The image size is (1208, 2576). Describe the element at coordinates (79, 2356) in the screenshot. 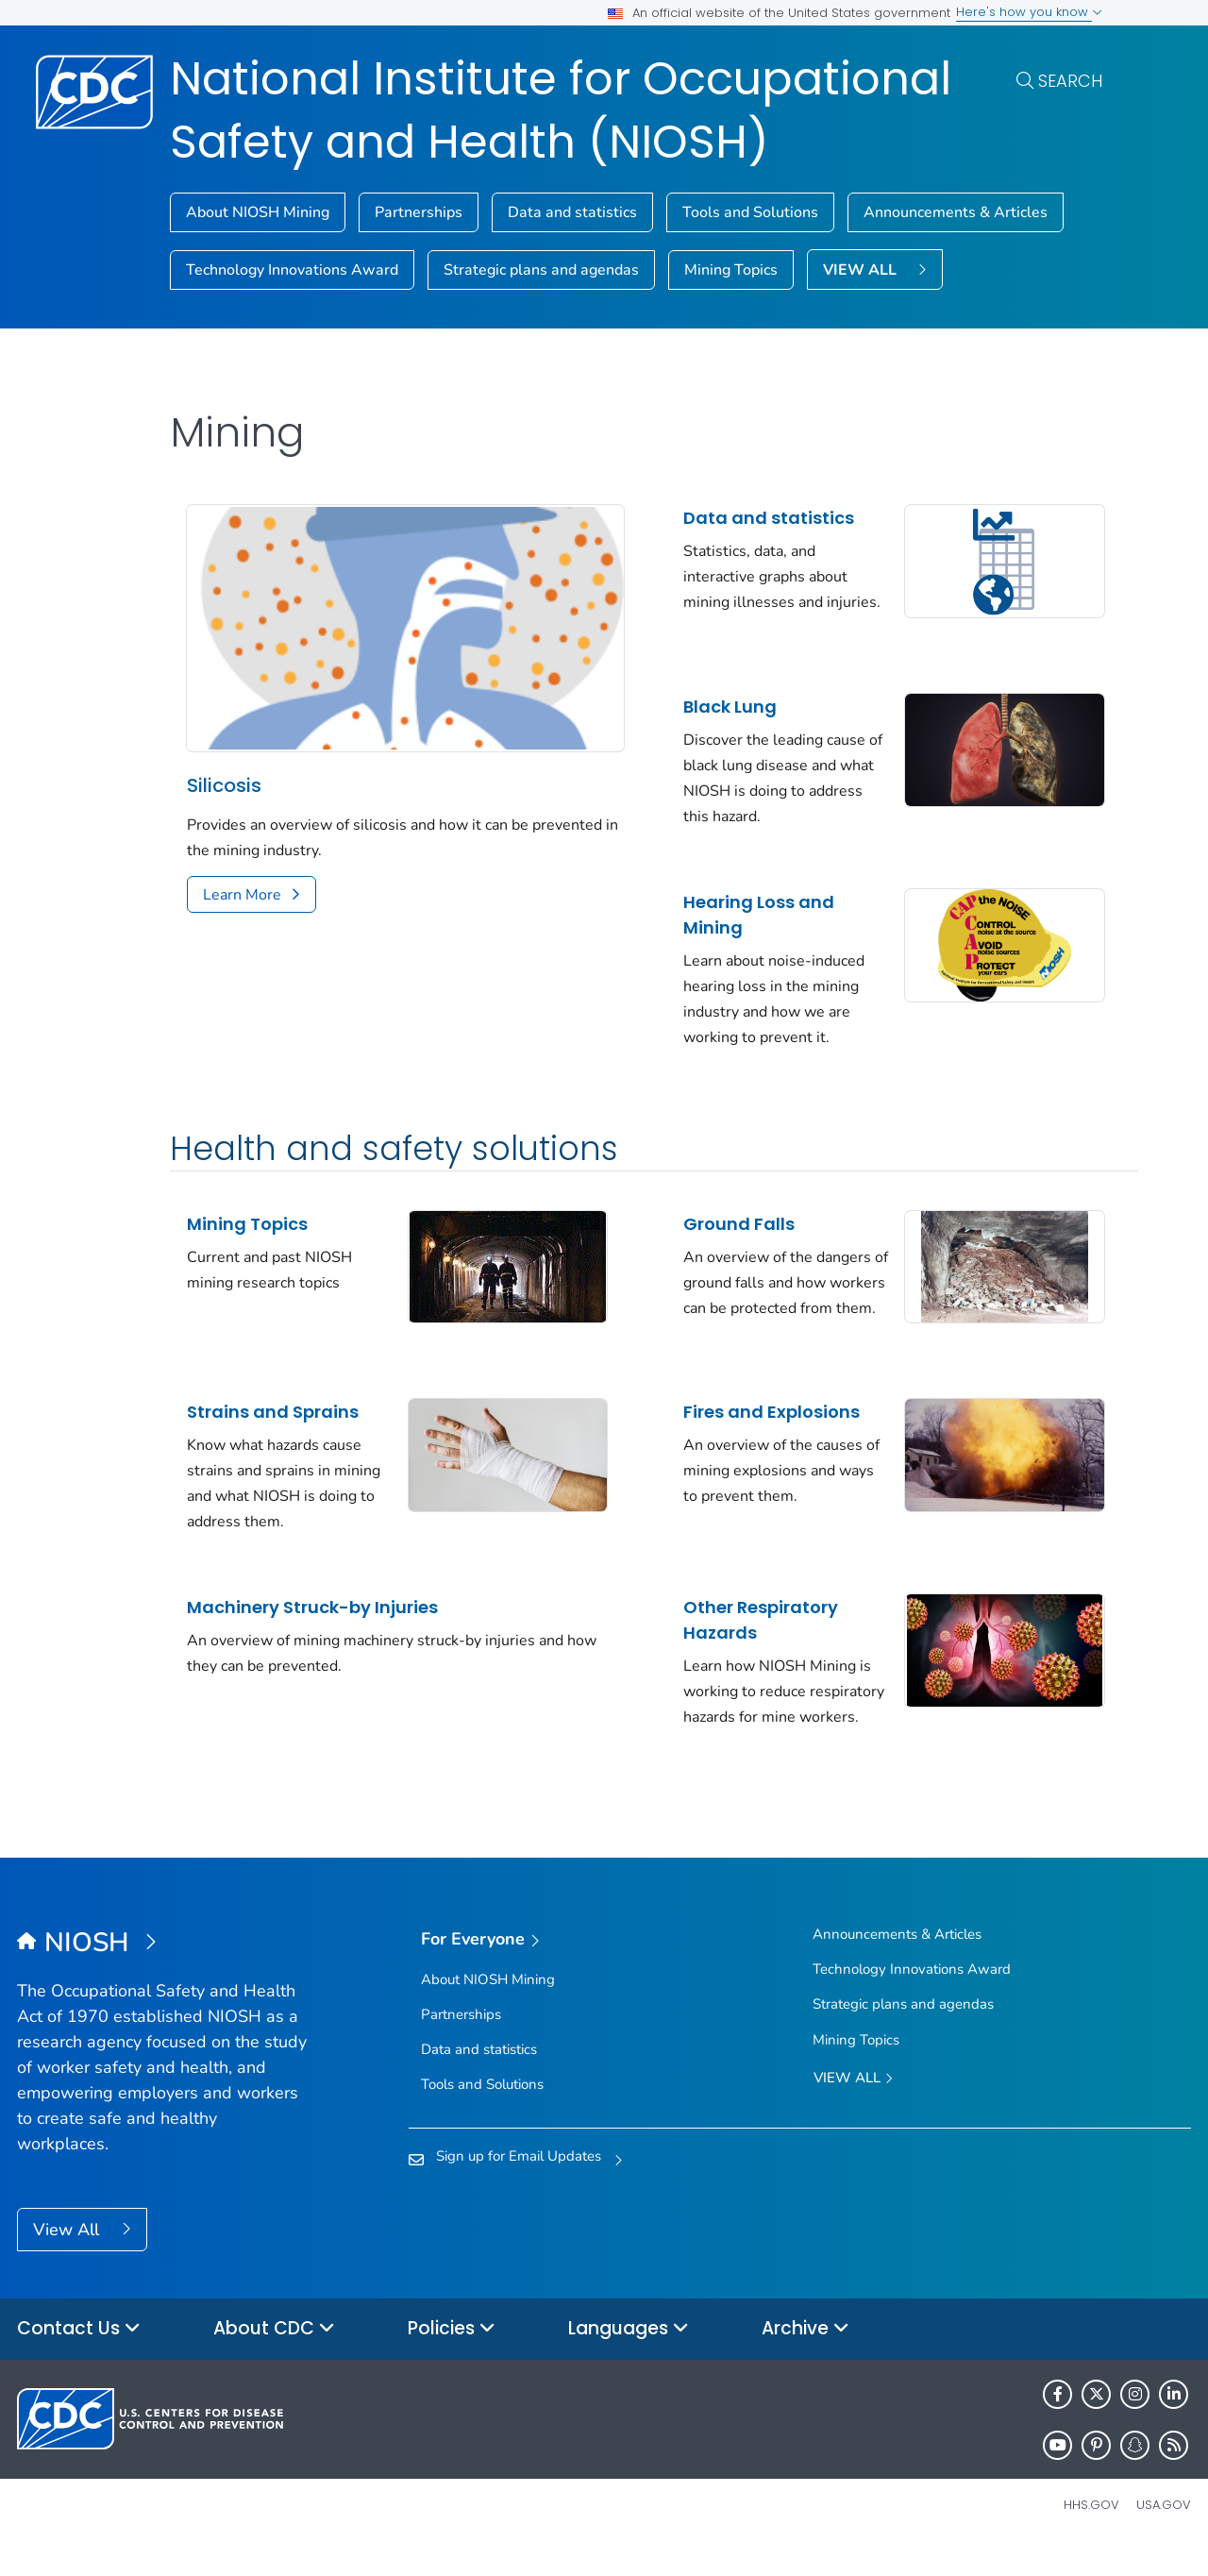

I see `Contact Us [button]` at that location.